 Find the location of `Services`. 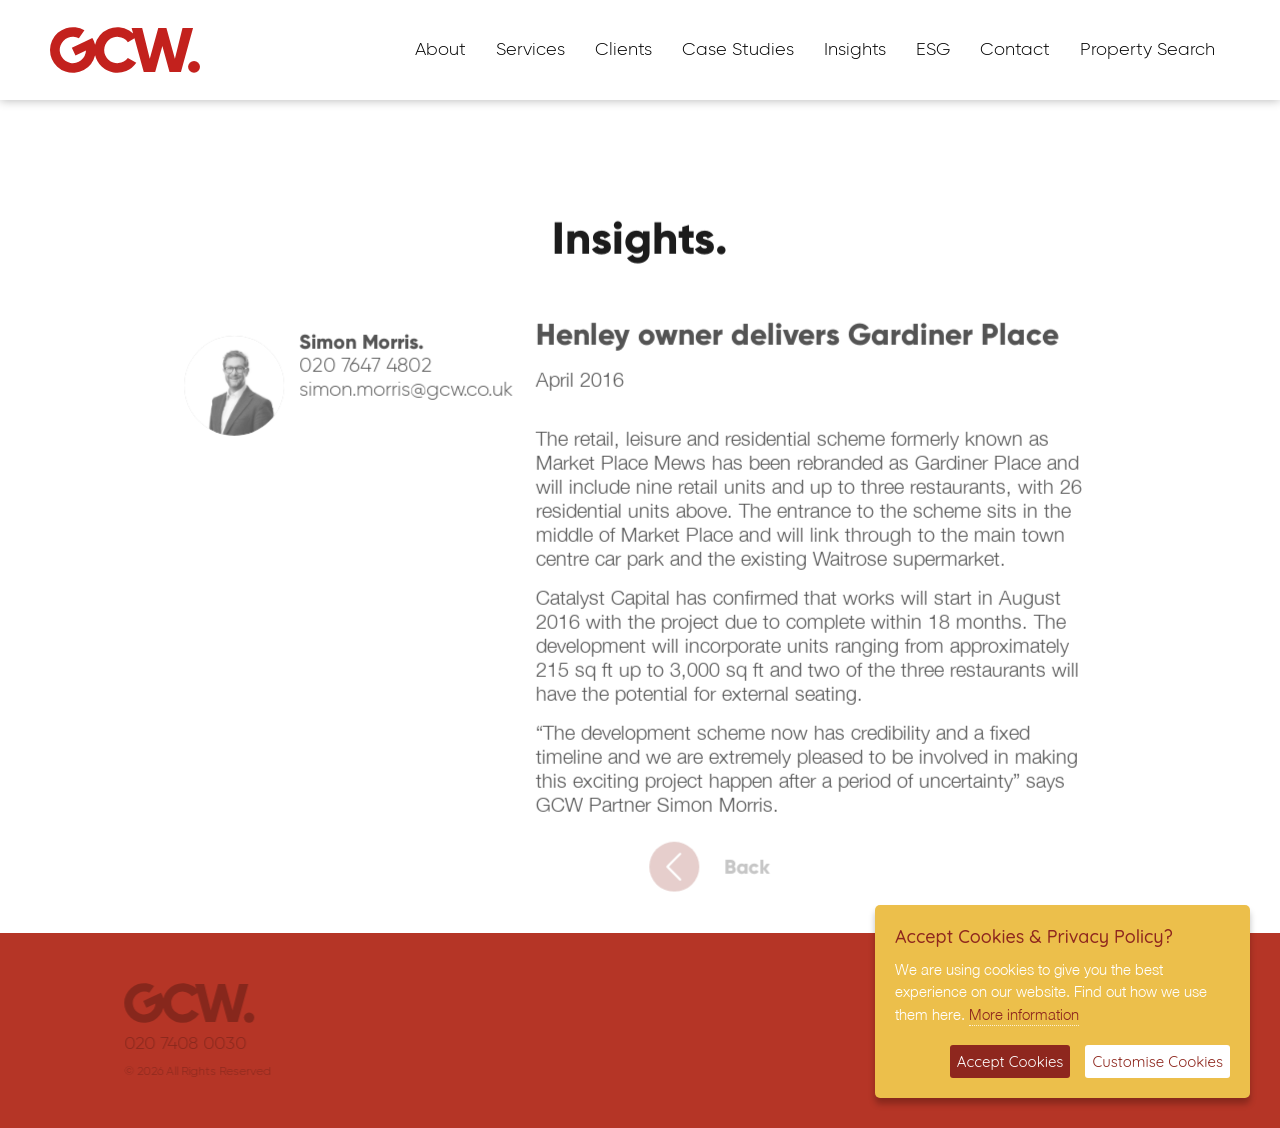

Services is located at coordinates (530, 50).